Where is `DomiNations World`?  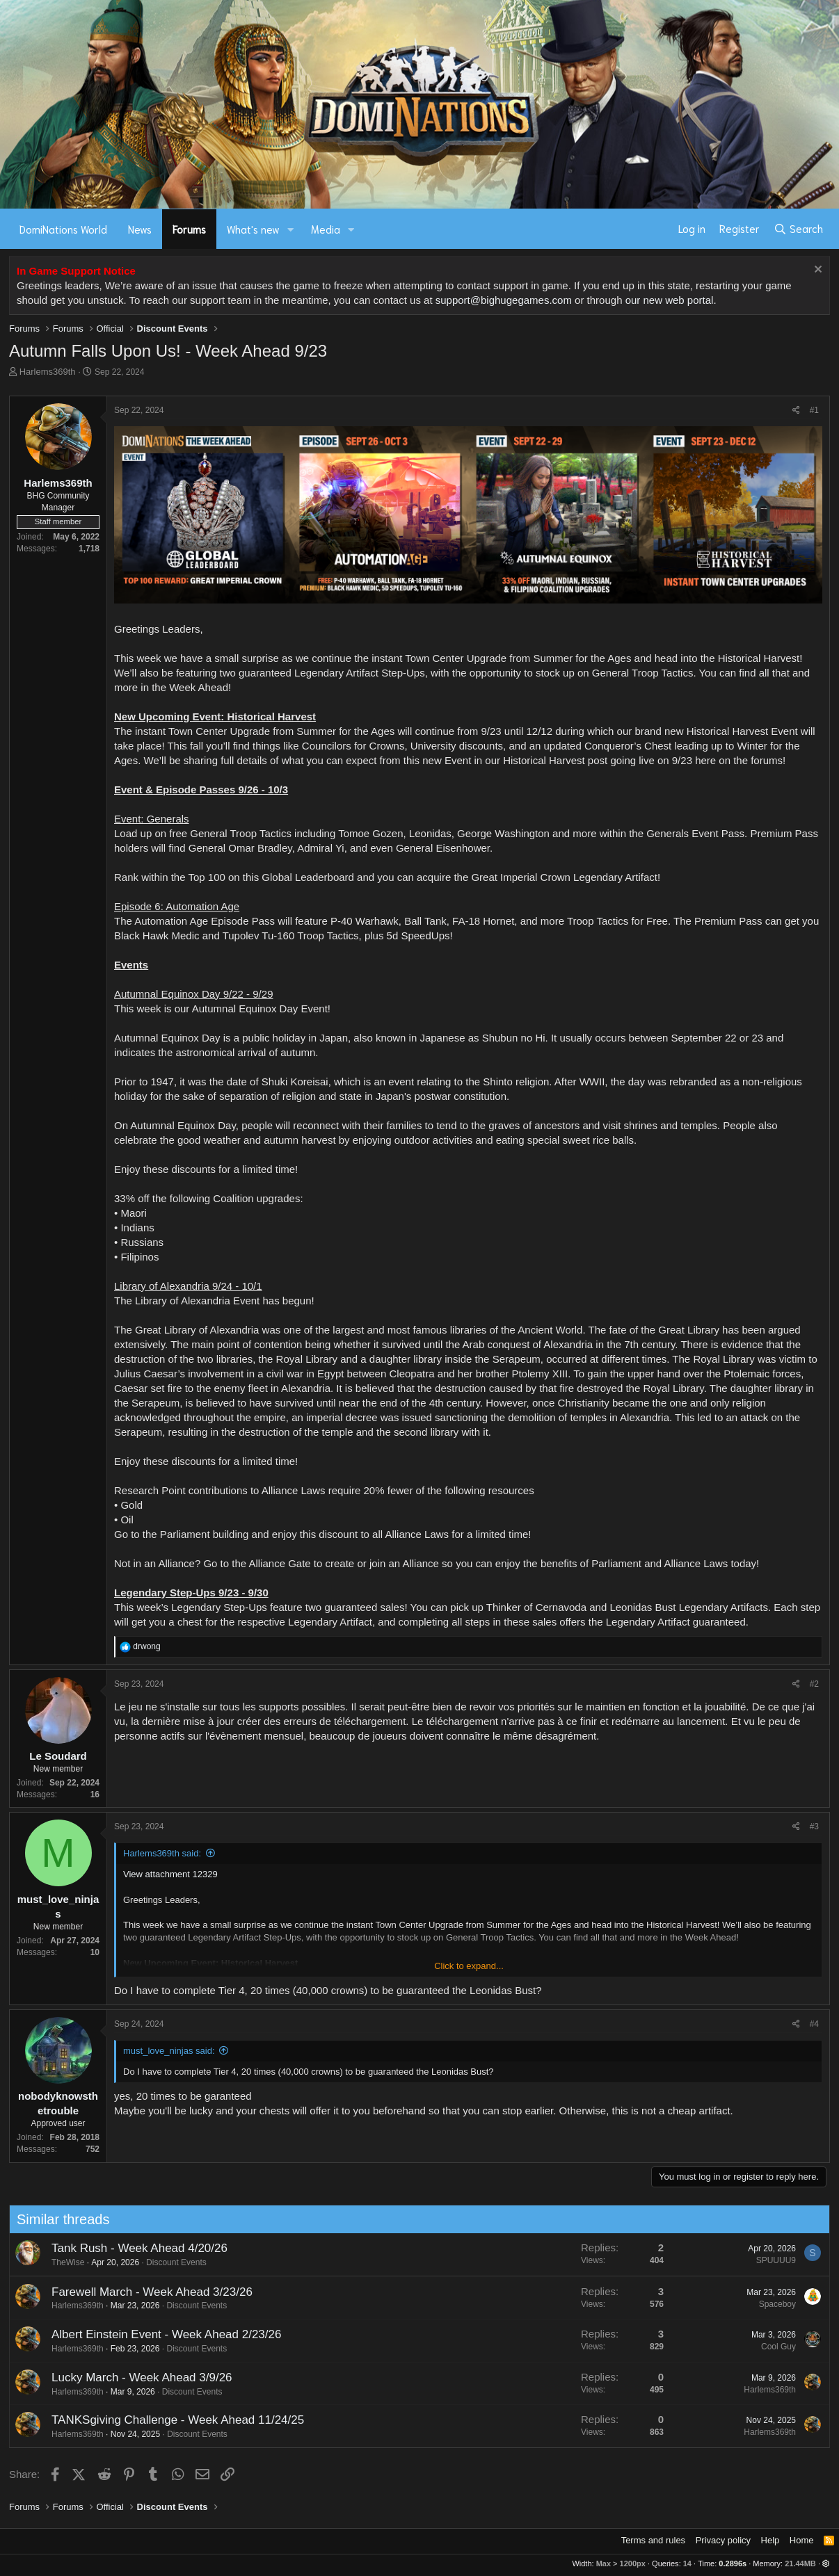 DomiNations World is located at coordinates (63, 229).